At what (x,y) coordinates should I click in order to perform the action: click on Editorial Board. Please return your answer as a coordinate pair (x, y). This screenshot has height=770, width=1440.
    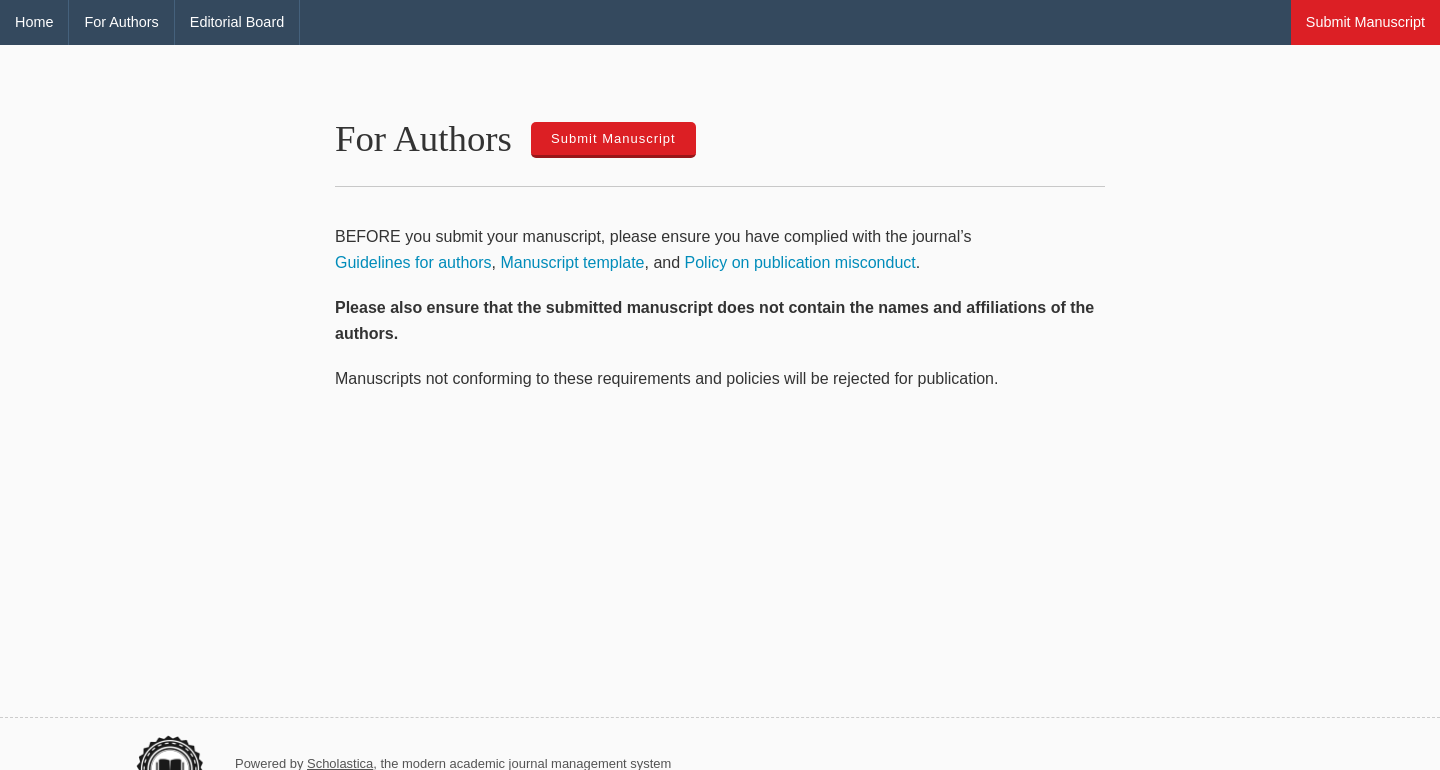
    Looking at the image, I should click on (237, 22).